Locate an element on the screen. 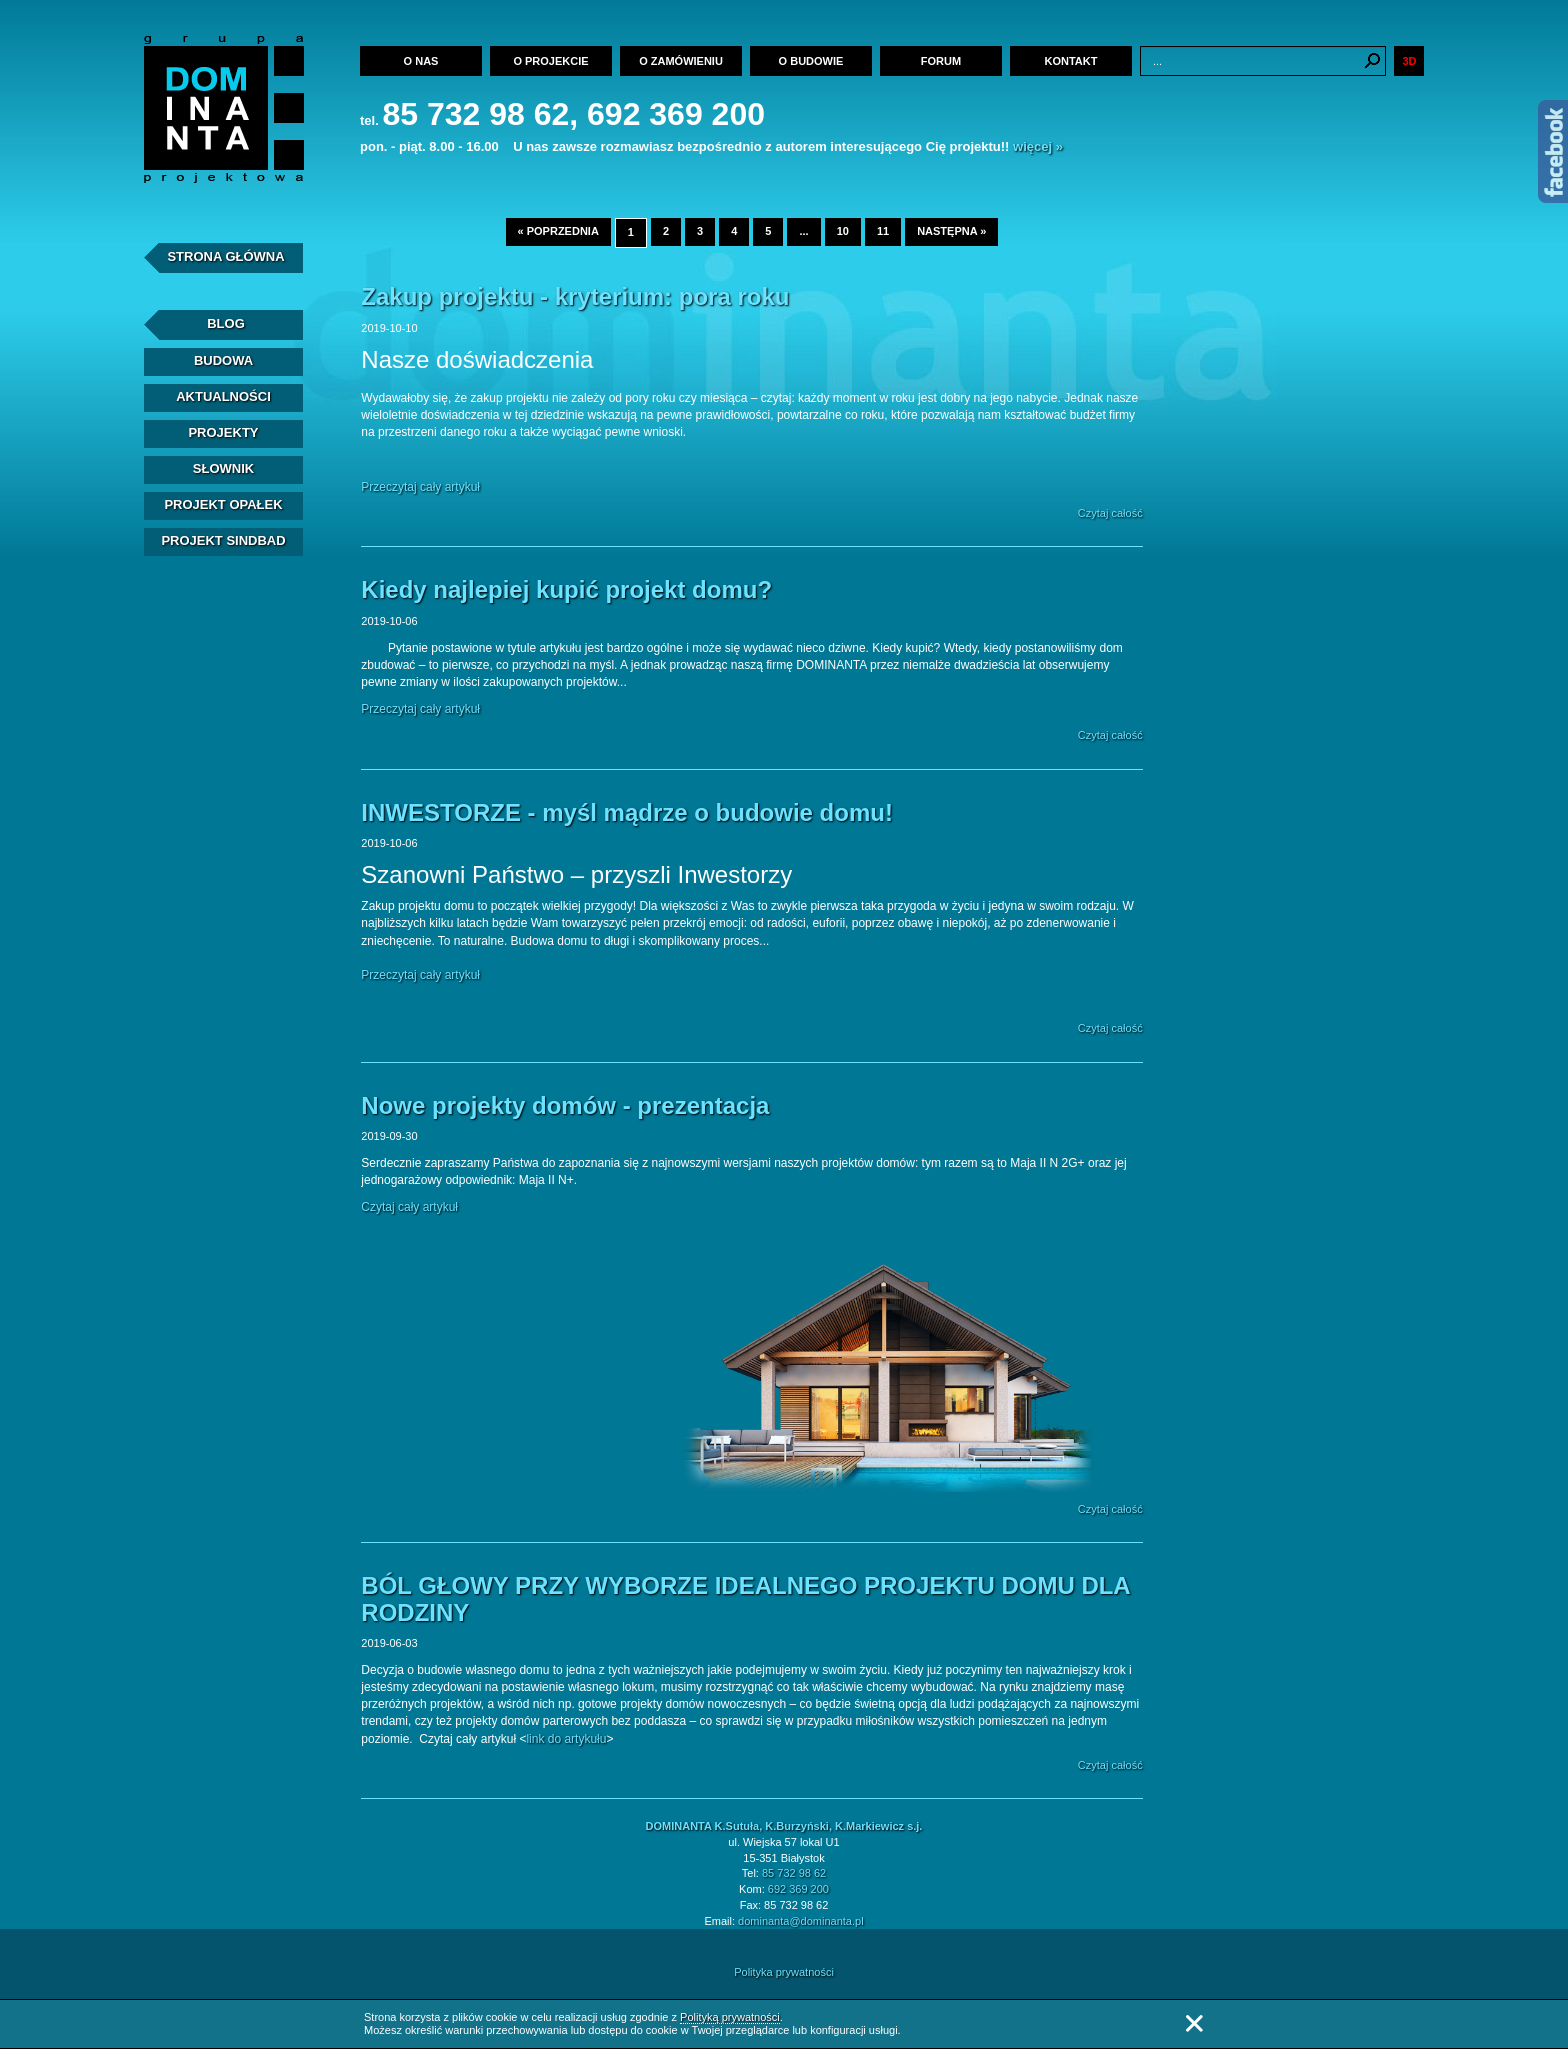 The image size is (1568, 2049). Słownik is located at coordinates (223, 468).